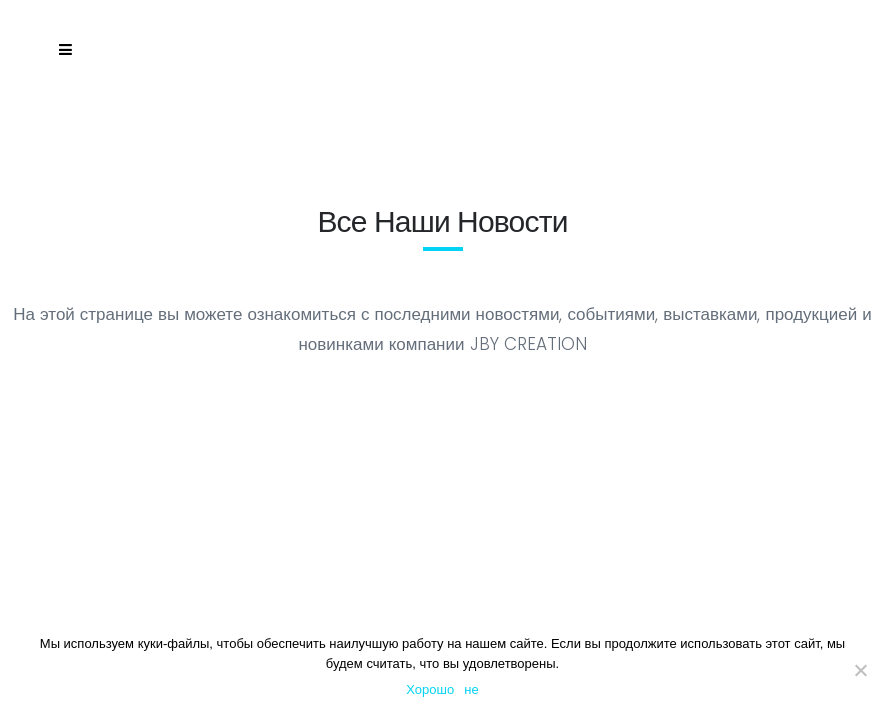 The image size is (885, 720). I want to click on не, so click(471, 689).